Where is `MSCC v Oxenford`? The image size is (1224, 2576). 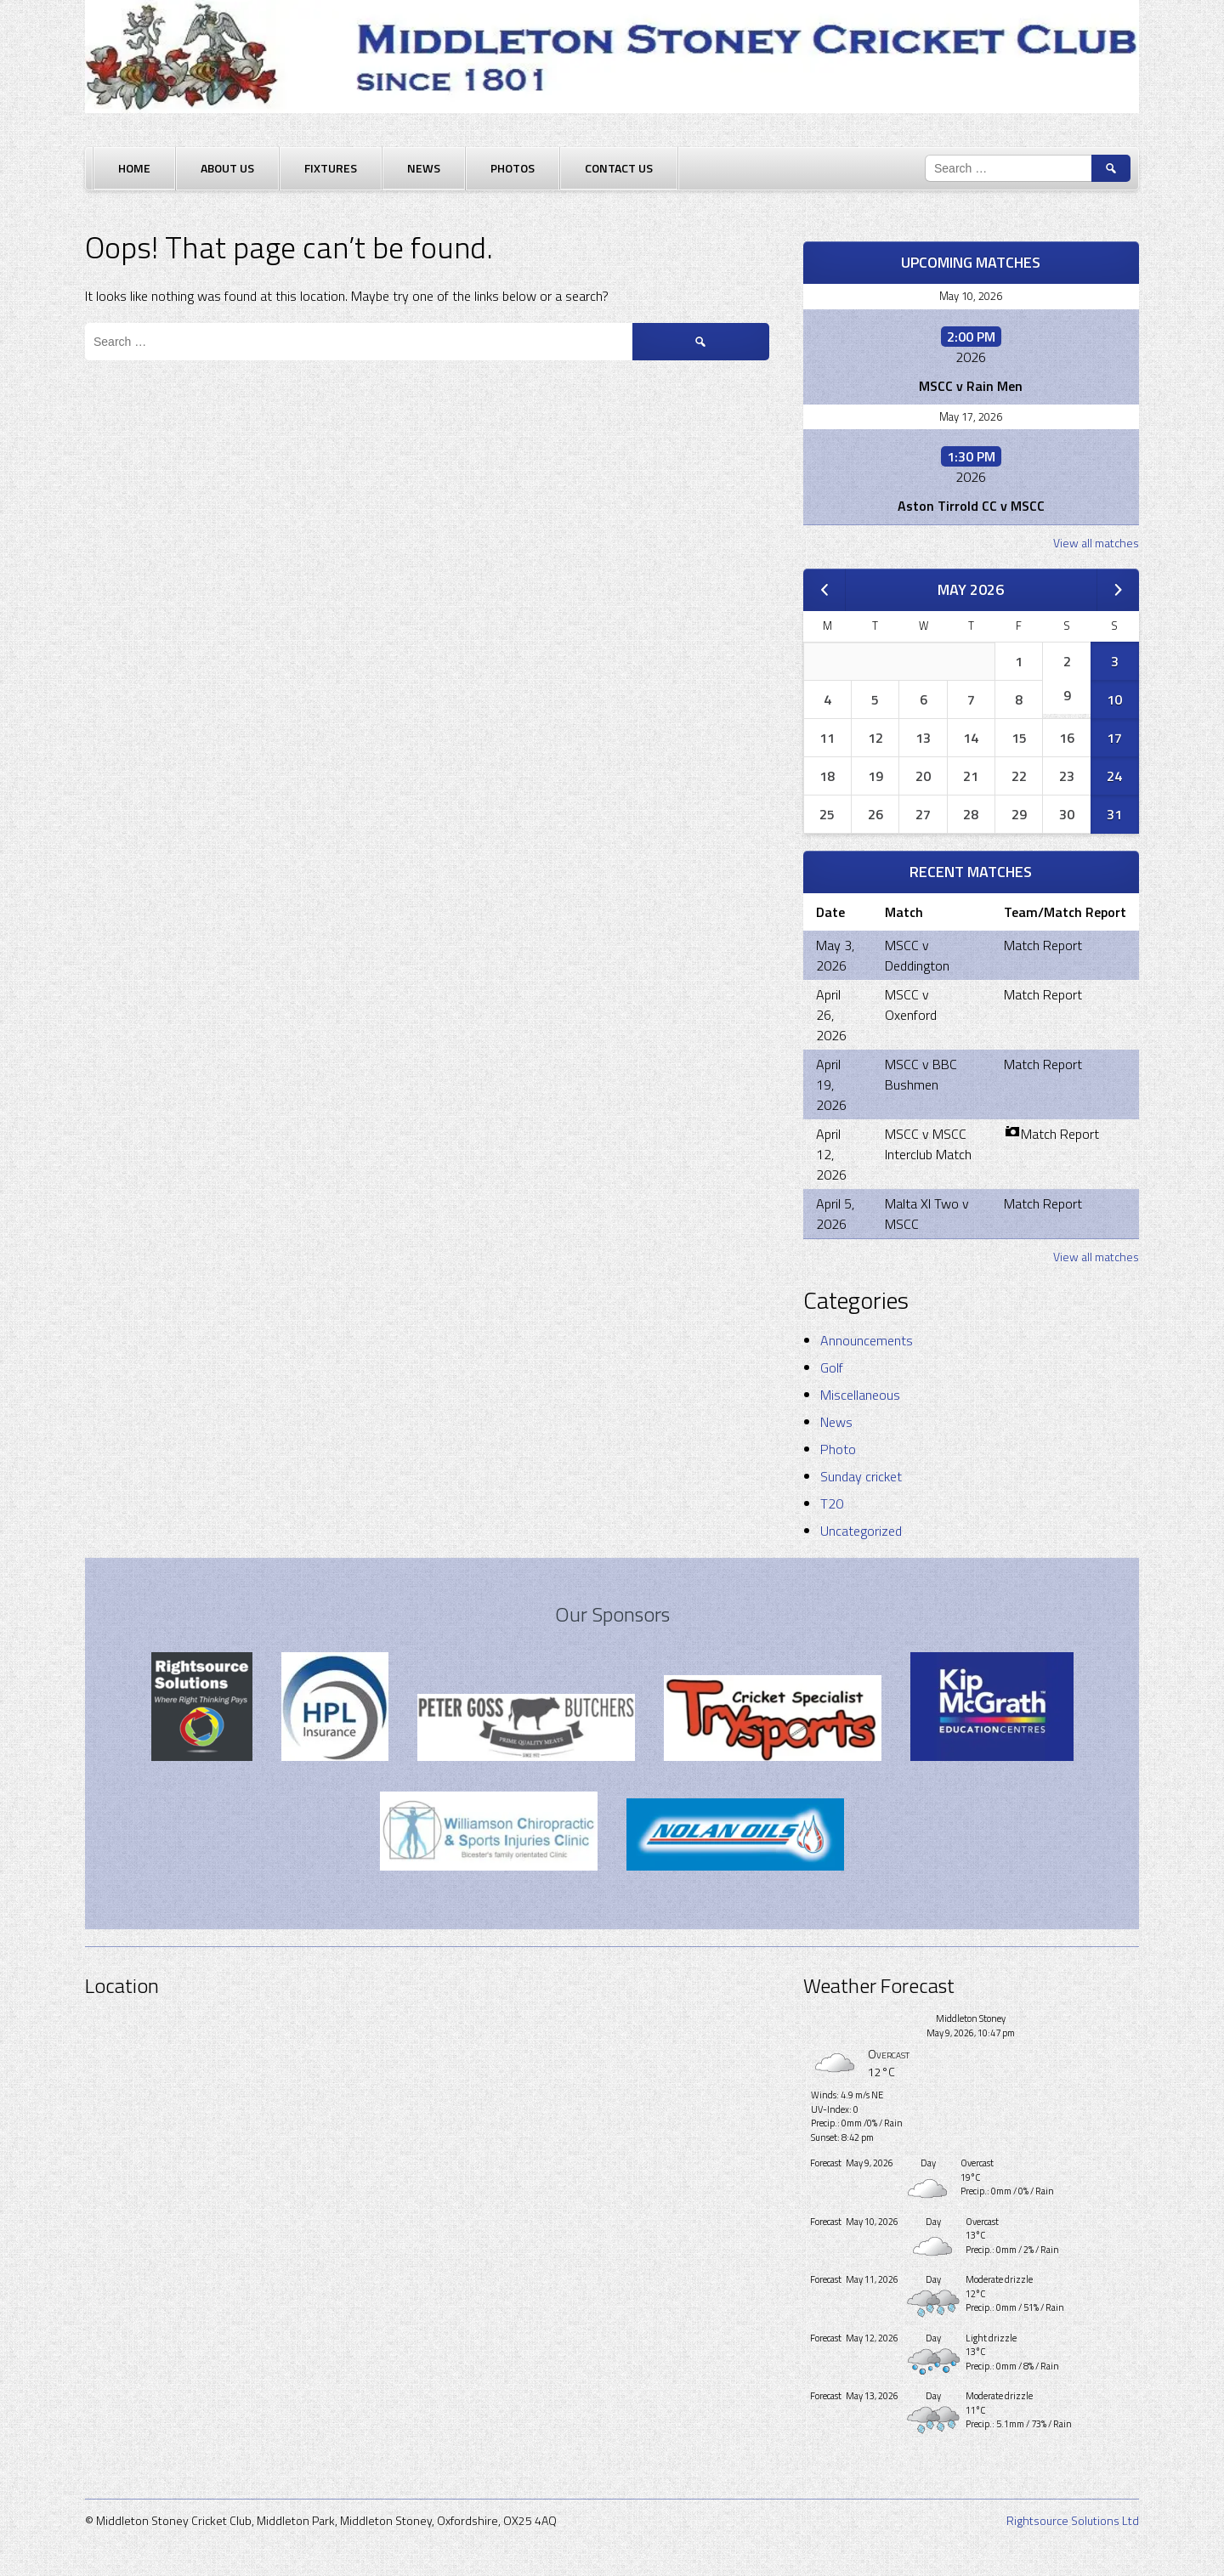 MSCC v Oxenford is located at coordinates (911, 1004).